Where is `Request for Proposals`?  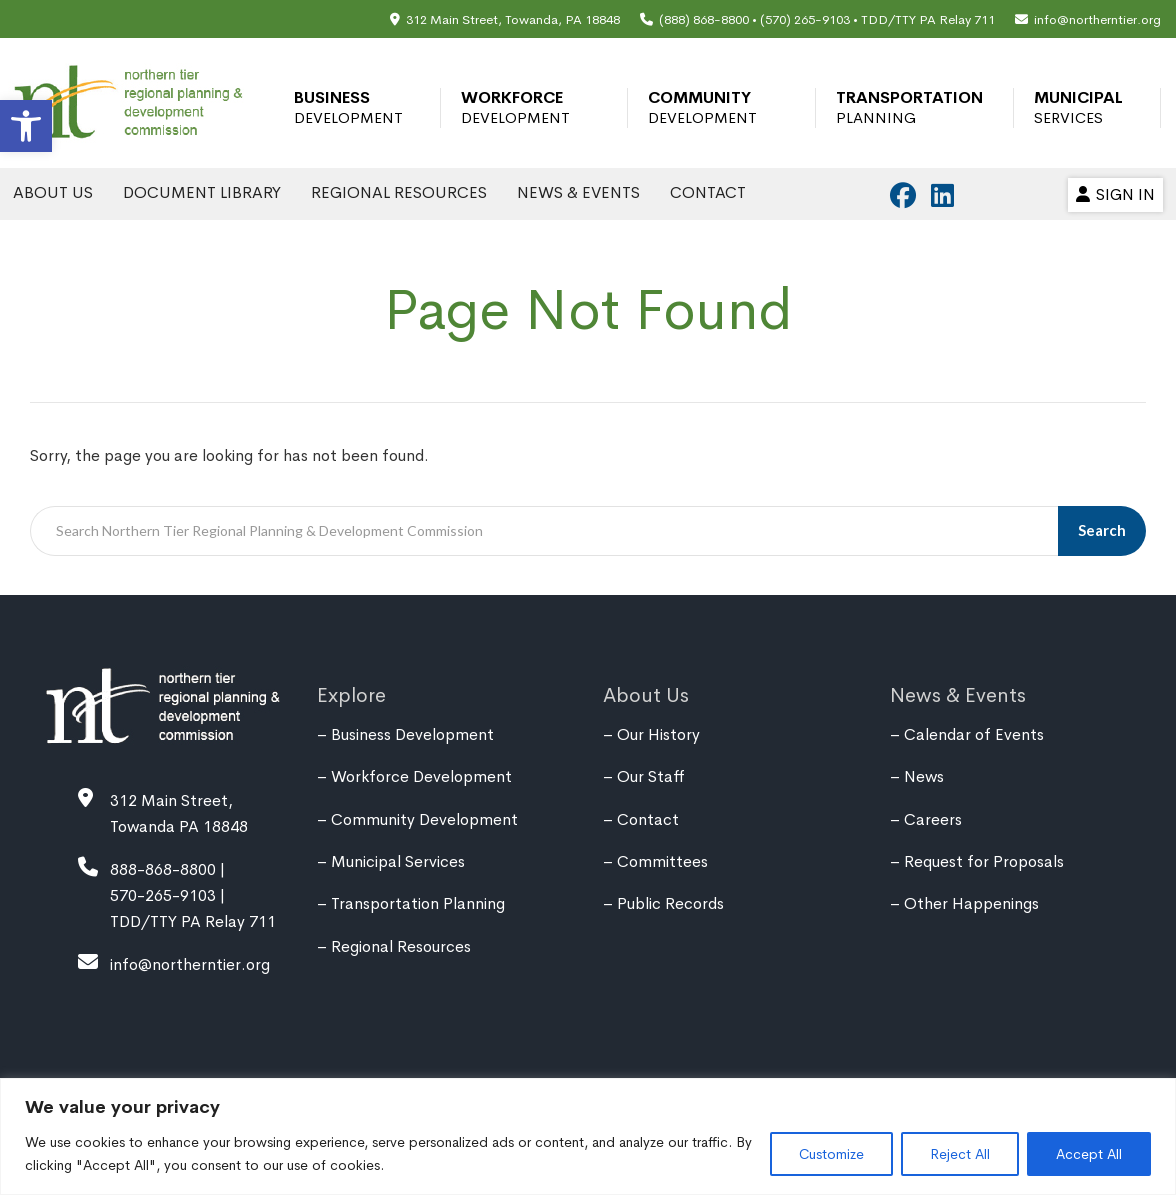 Request for Proposals is located at coordinates (984, 861).